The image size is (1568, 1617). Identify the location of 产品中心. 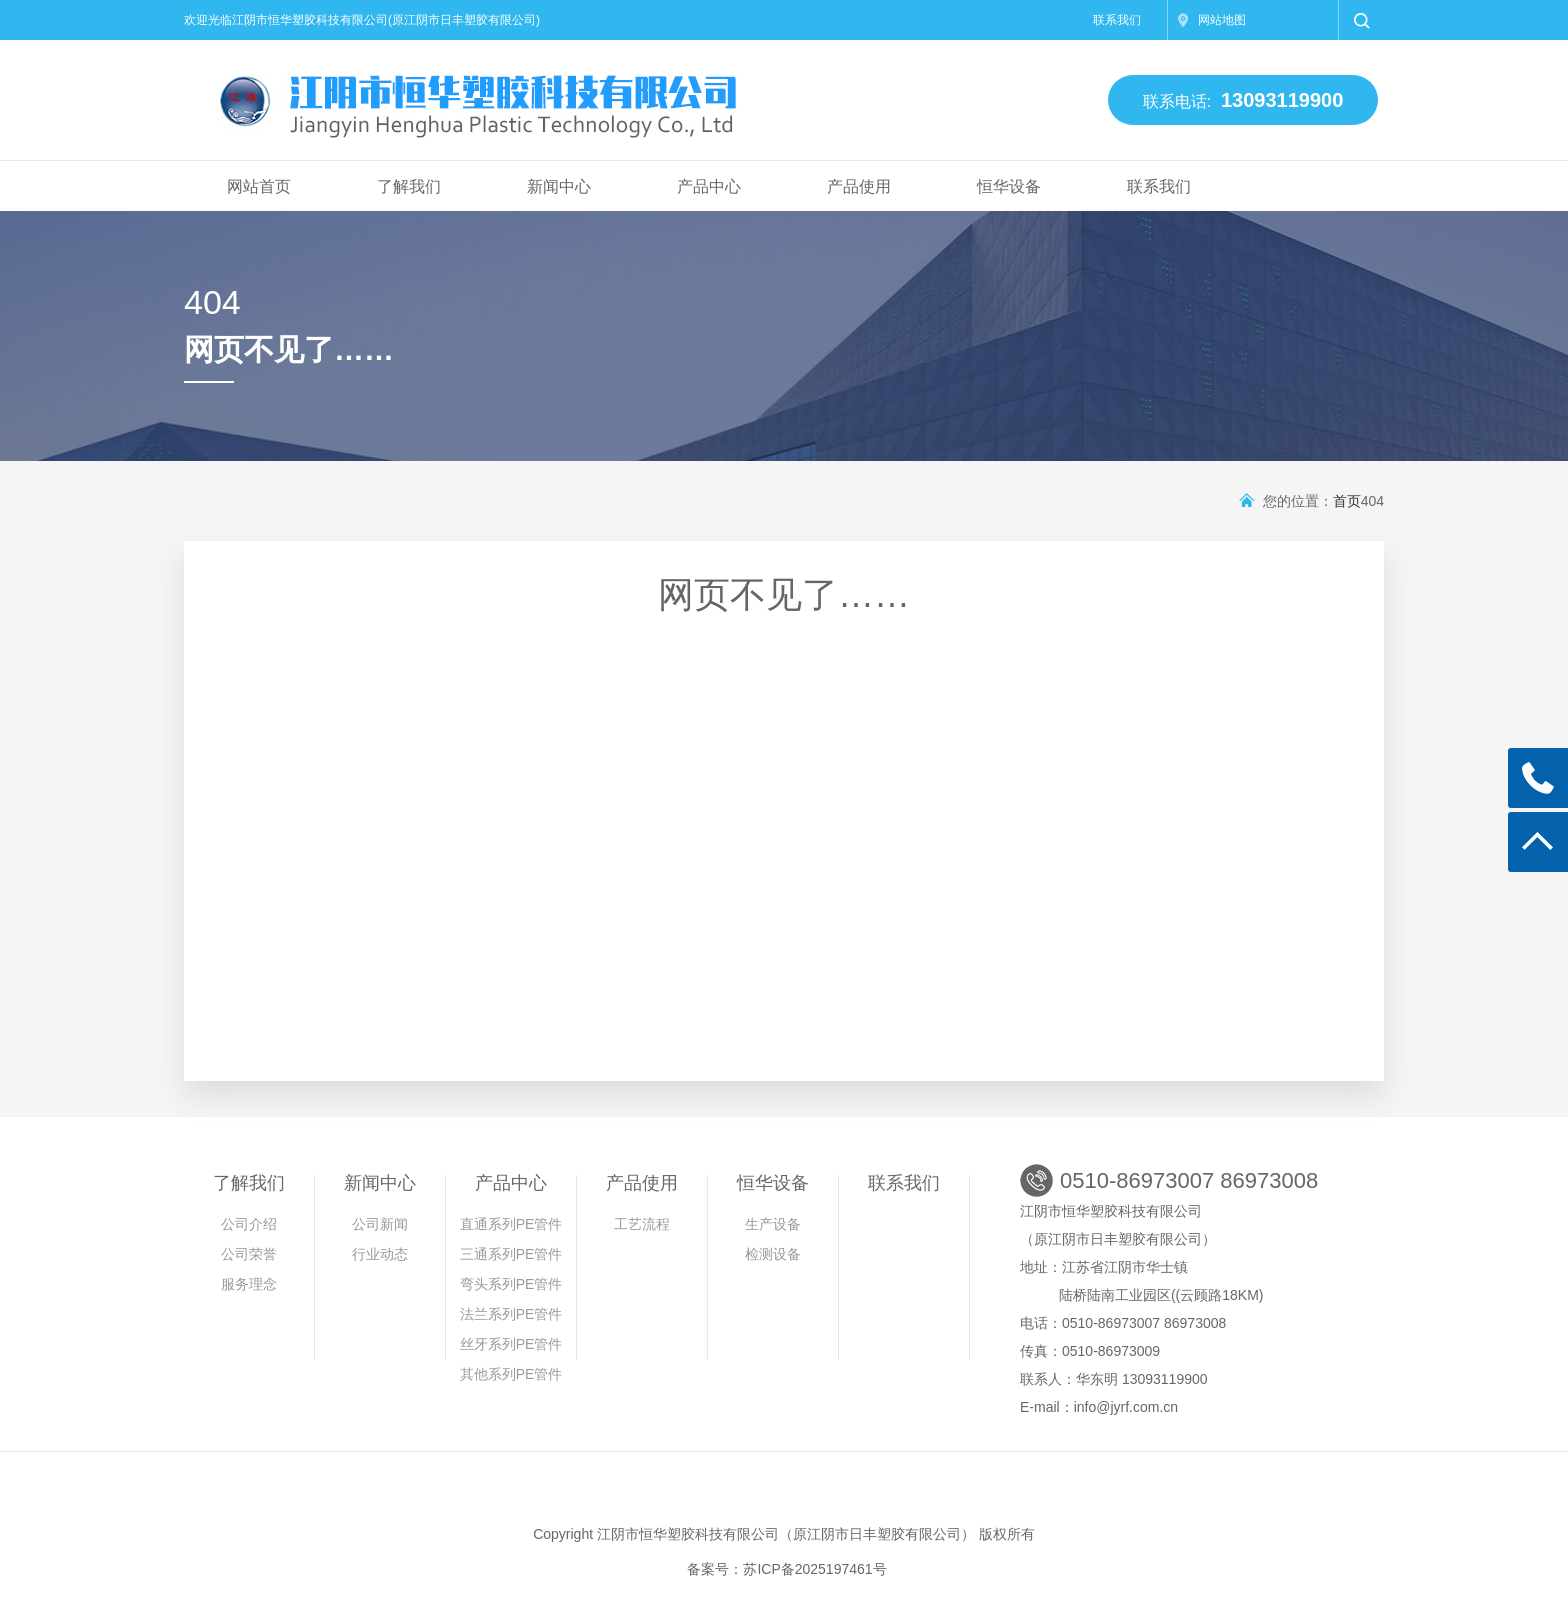
(709, 186).